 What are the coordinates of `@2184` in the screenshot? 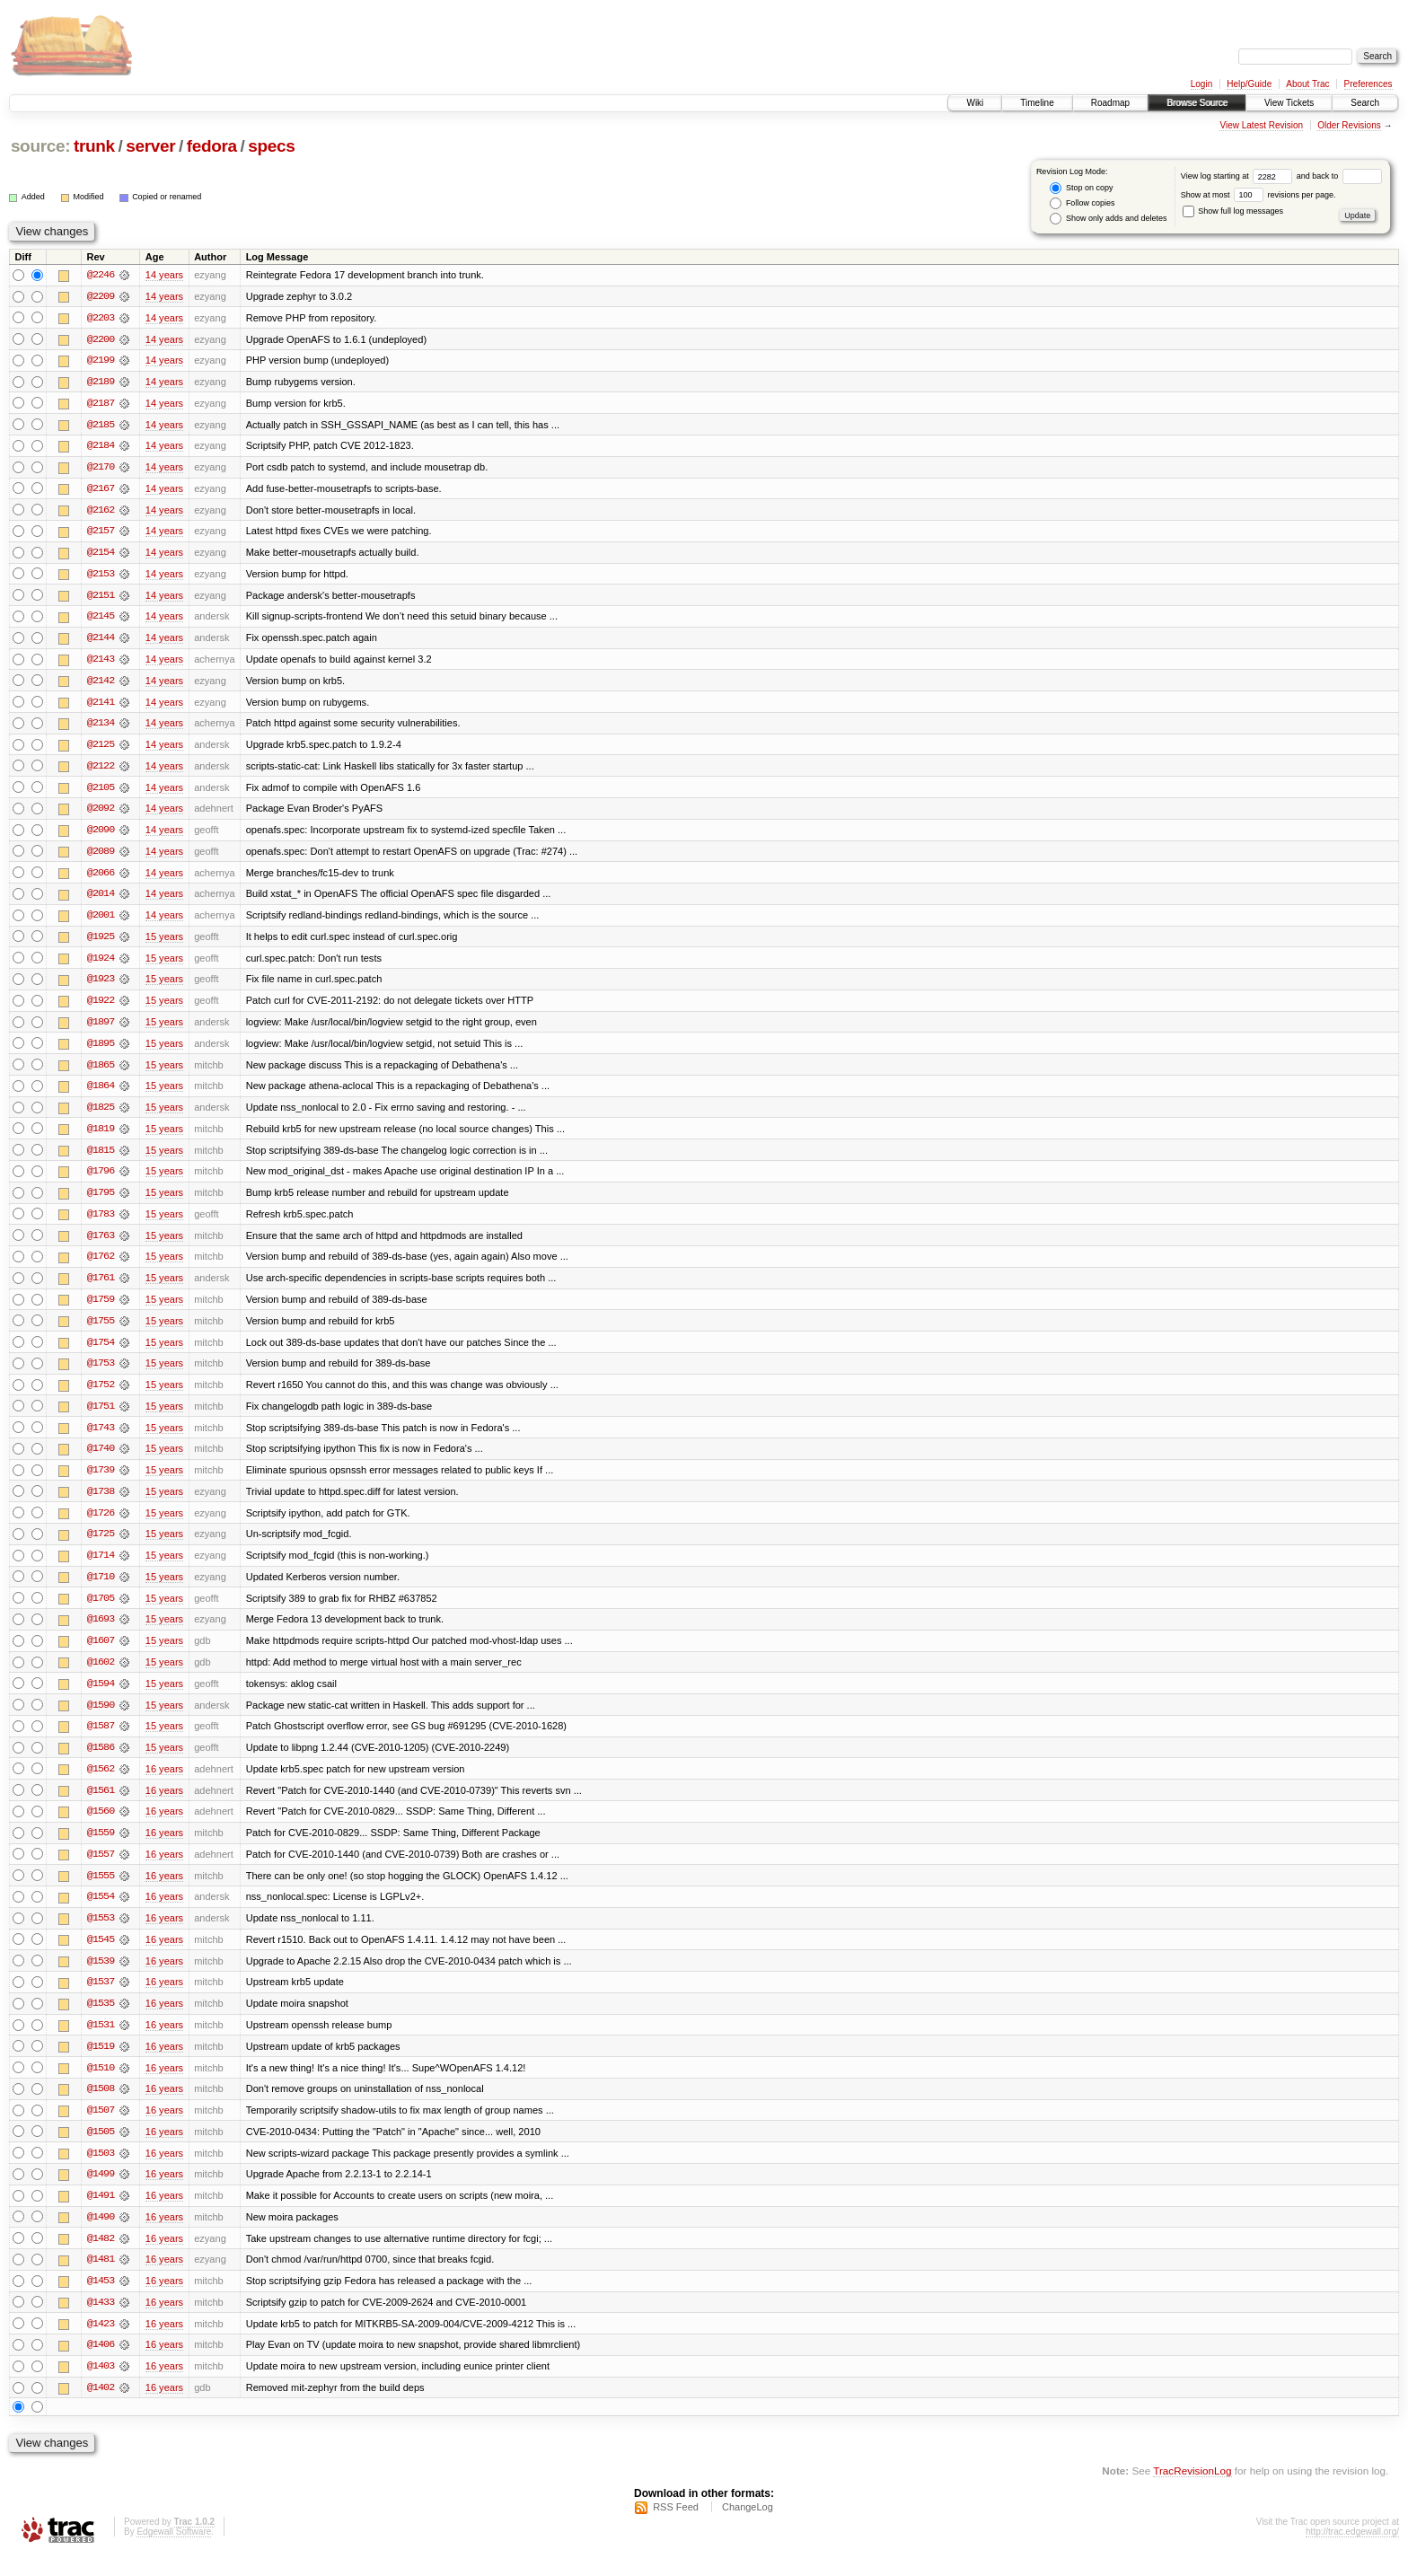 It's located at (100, 447).